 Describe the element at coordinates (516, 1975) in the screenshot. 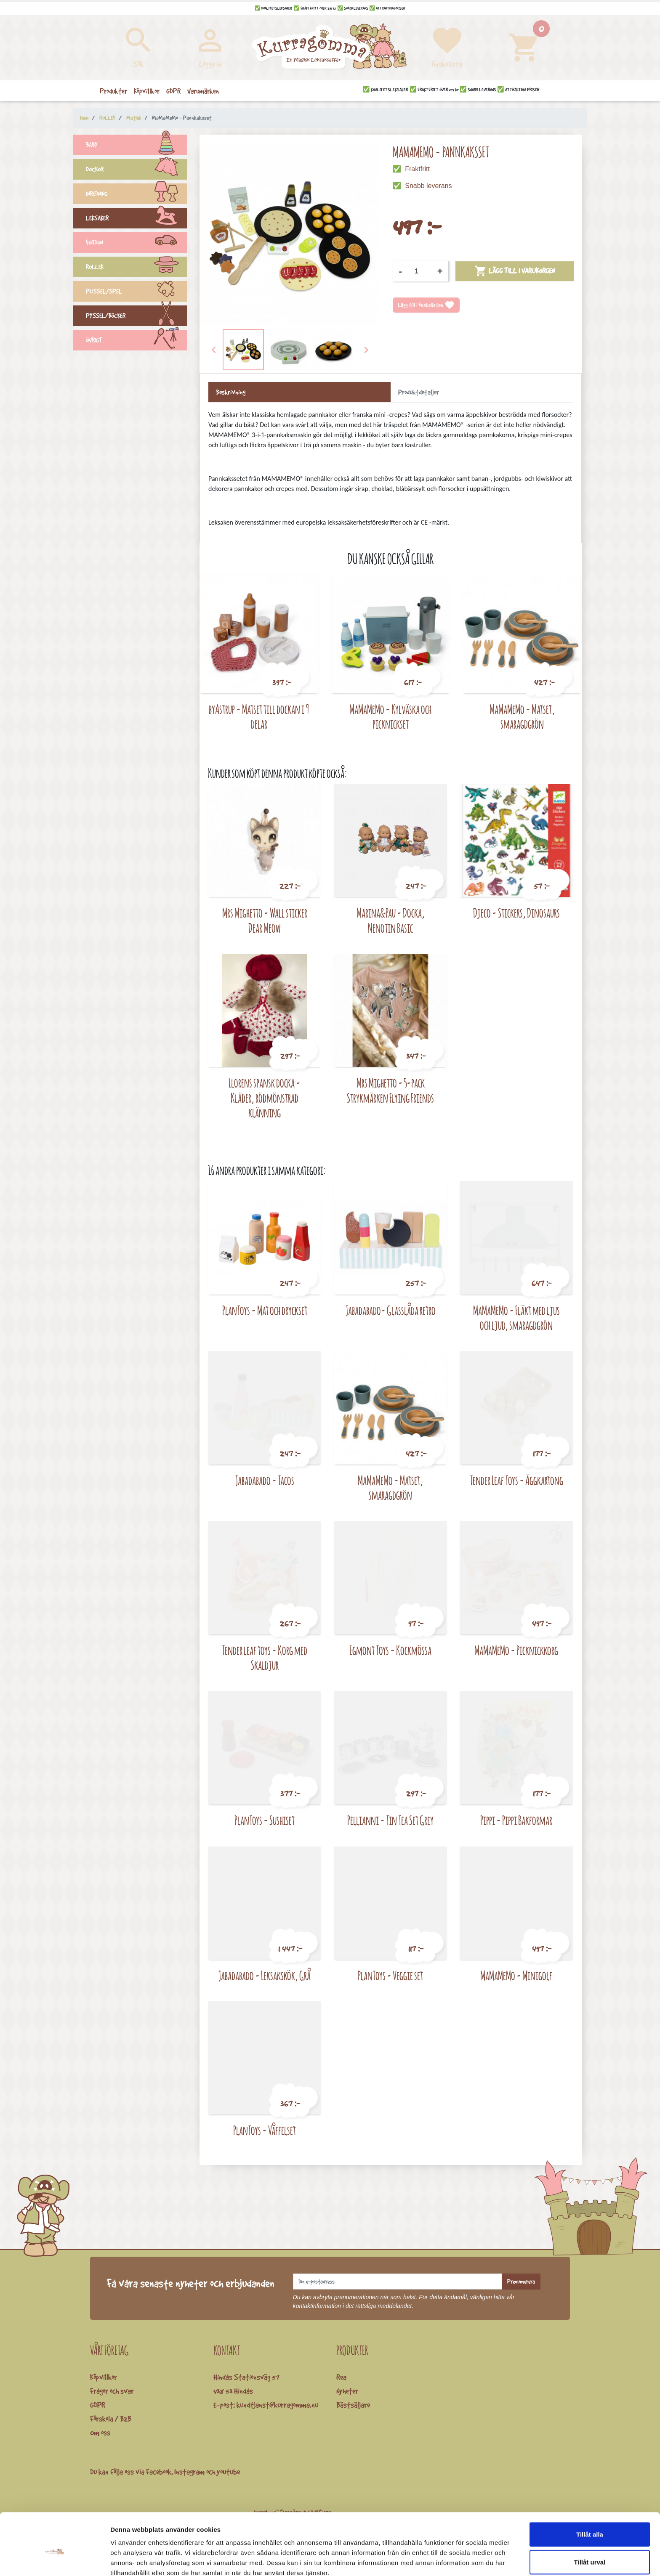

I see `MaMaMeMo - Minigolf` at that location.